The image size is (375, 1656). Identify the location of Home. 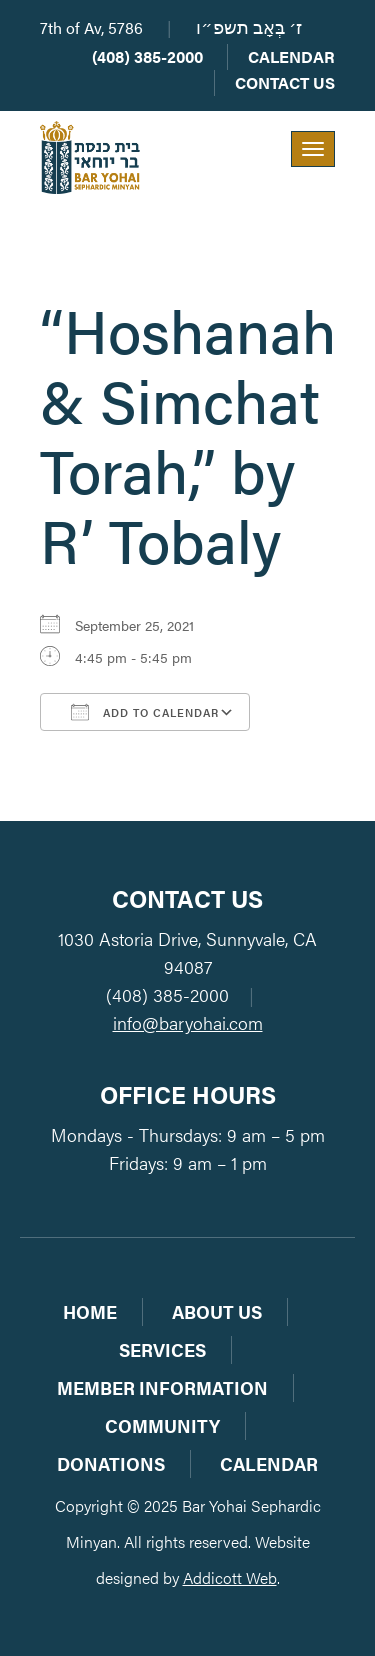
(90, 1311).